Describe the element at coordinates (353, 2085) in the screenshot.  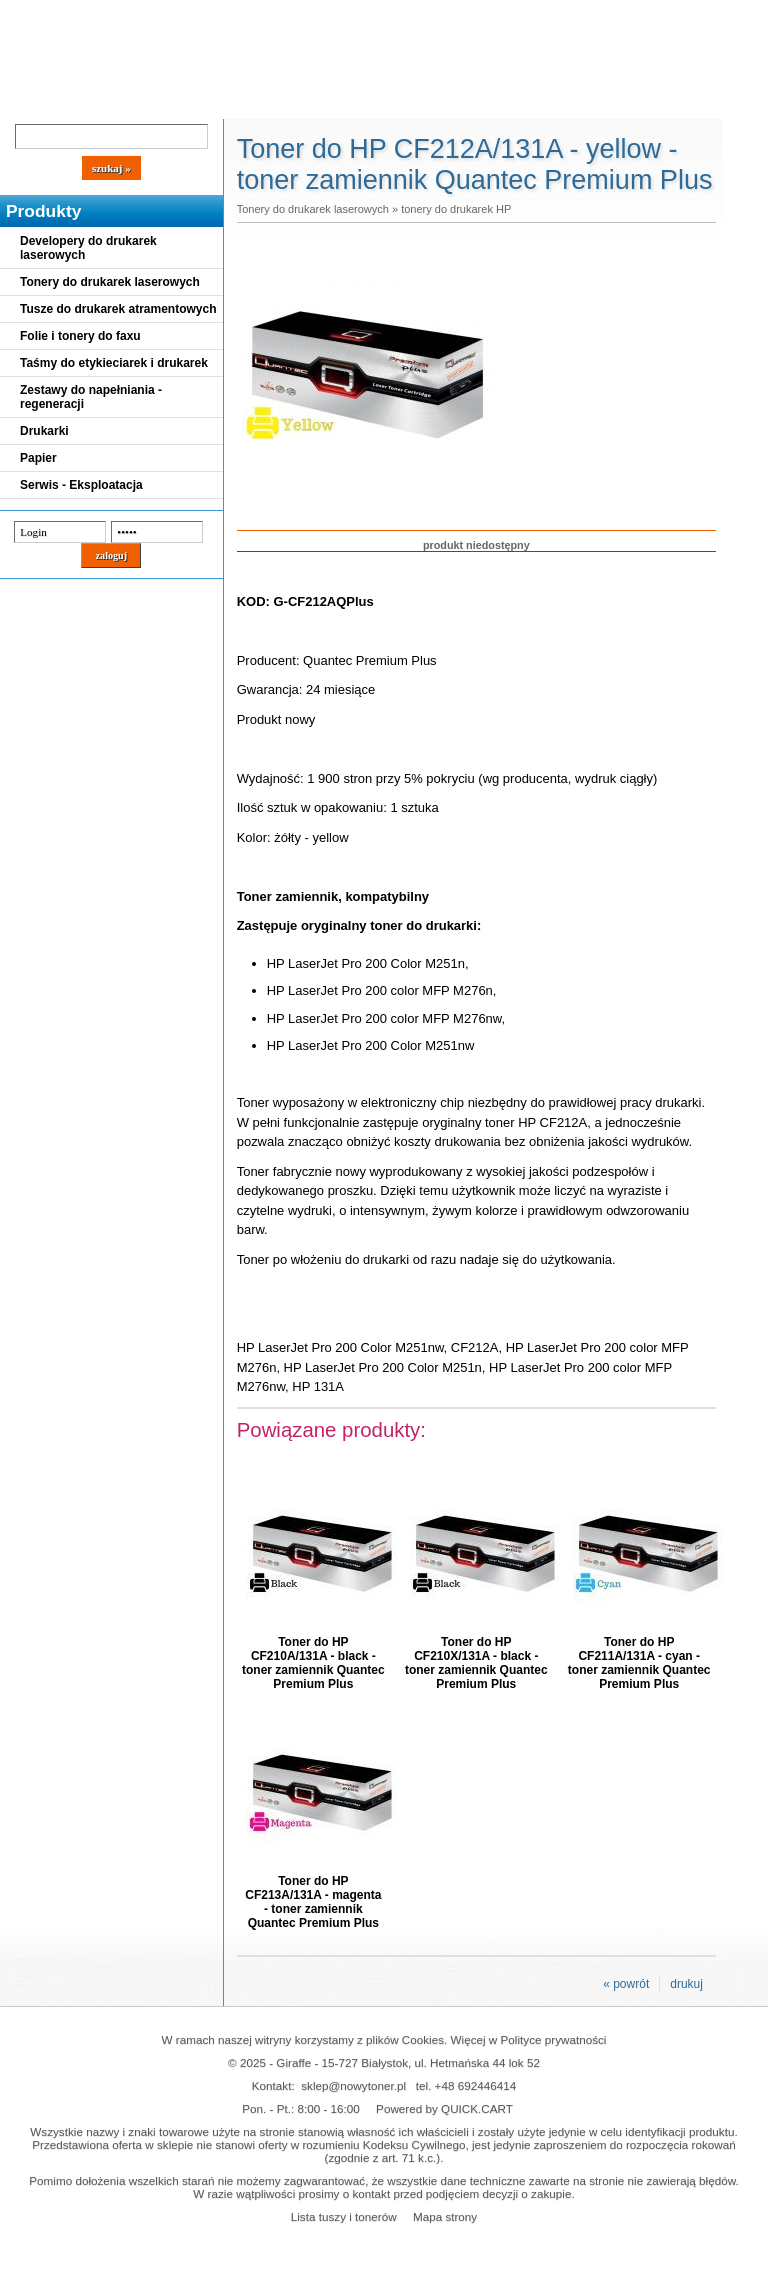
I see `sklep@nowytoner.pl` at that location.